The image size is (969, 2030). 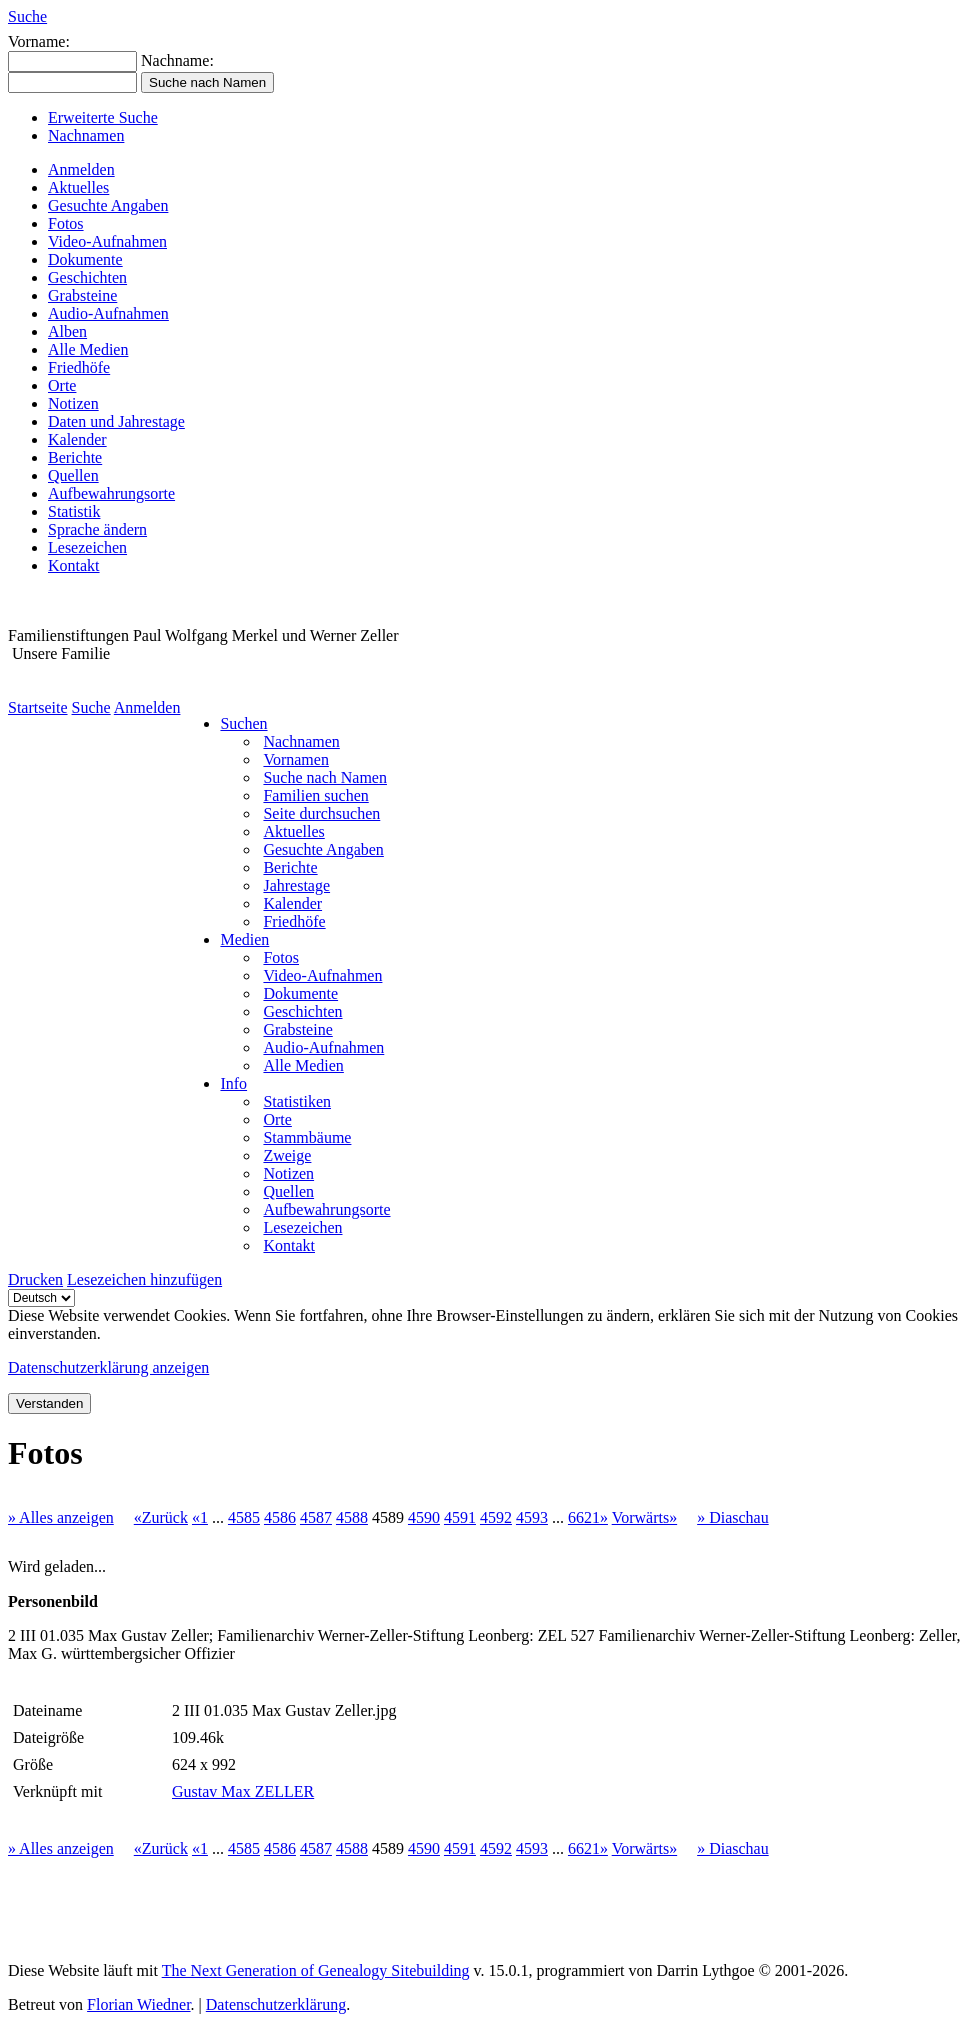 I want to click on 6621», so click(x=588, y=1517).